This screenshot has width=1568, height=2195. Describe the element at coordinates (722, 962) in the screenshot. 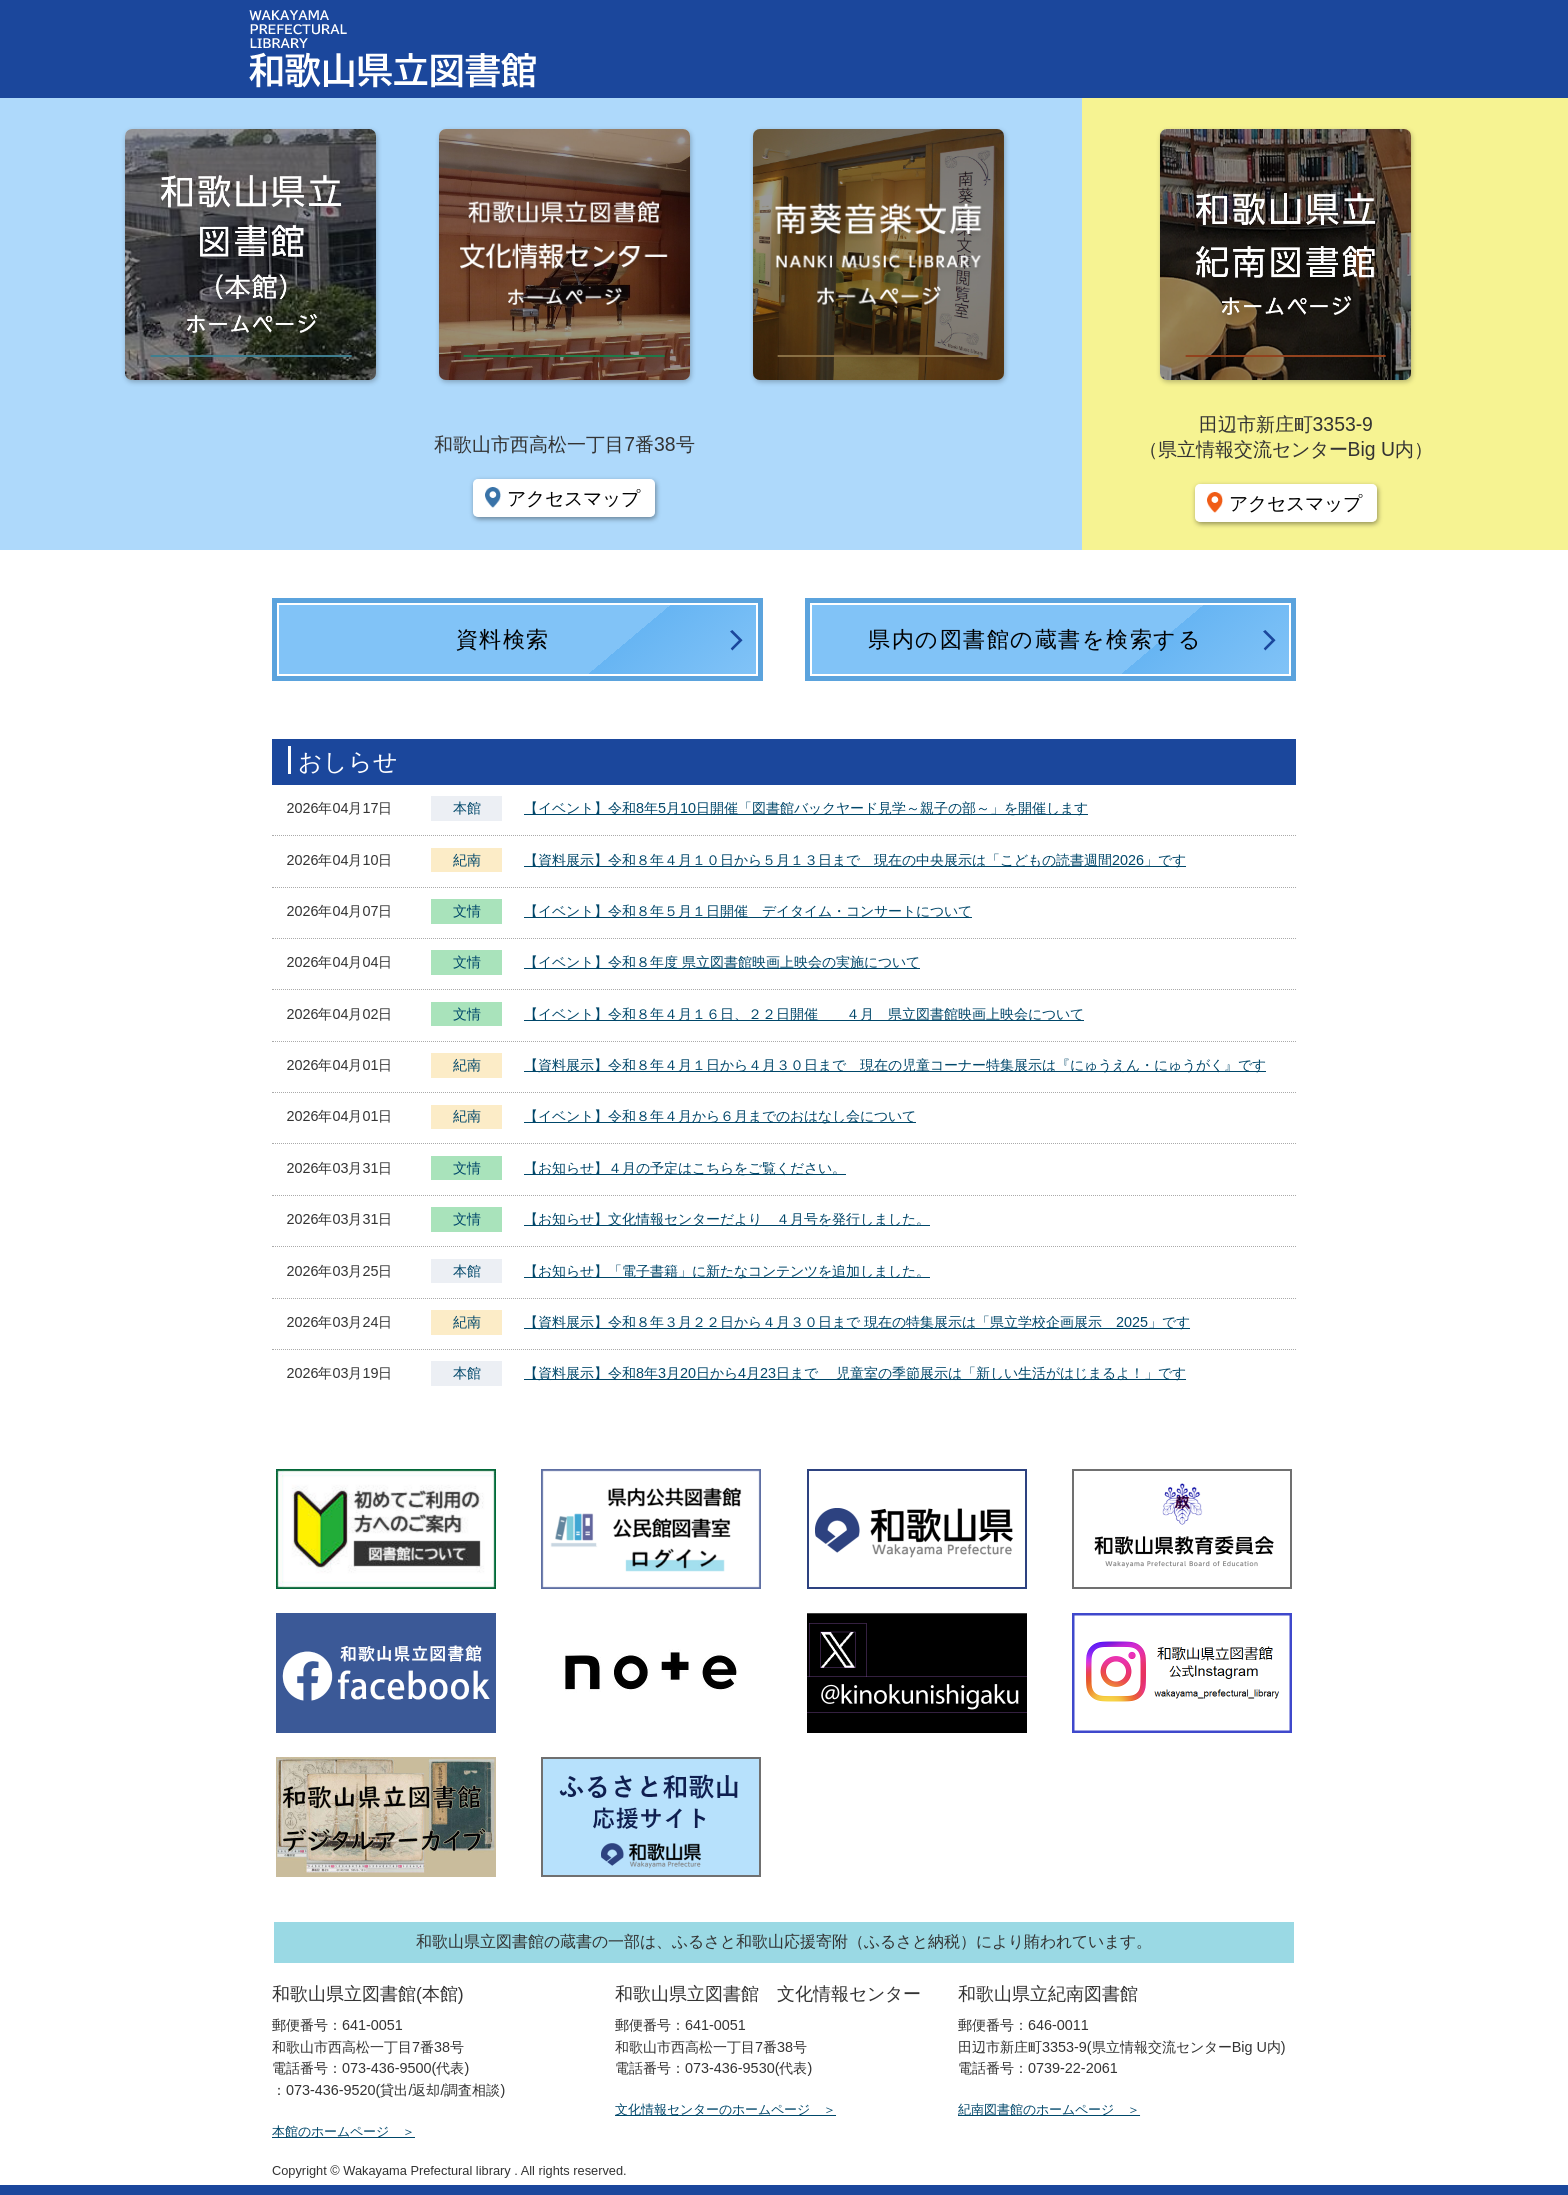

I see `【イベント】令和８年度 県立図書館映画上映会の実施について` at that location.